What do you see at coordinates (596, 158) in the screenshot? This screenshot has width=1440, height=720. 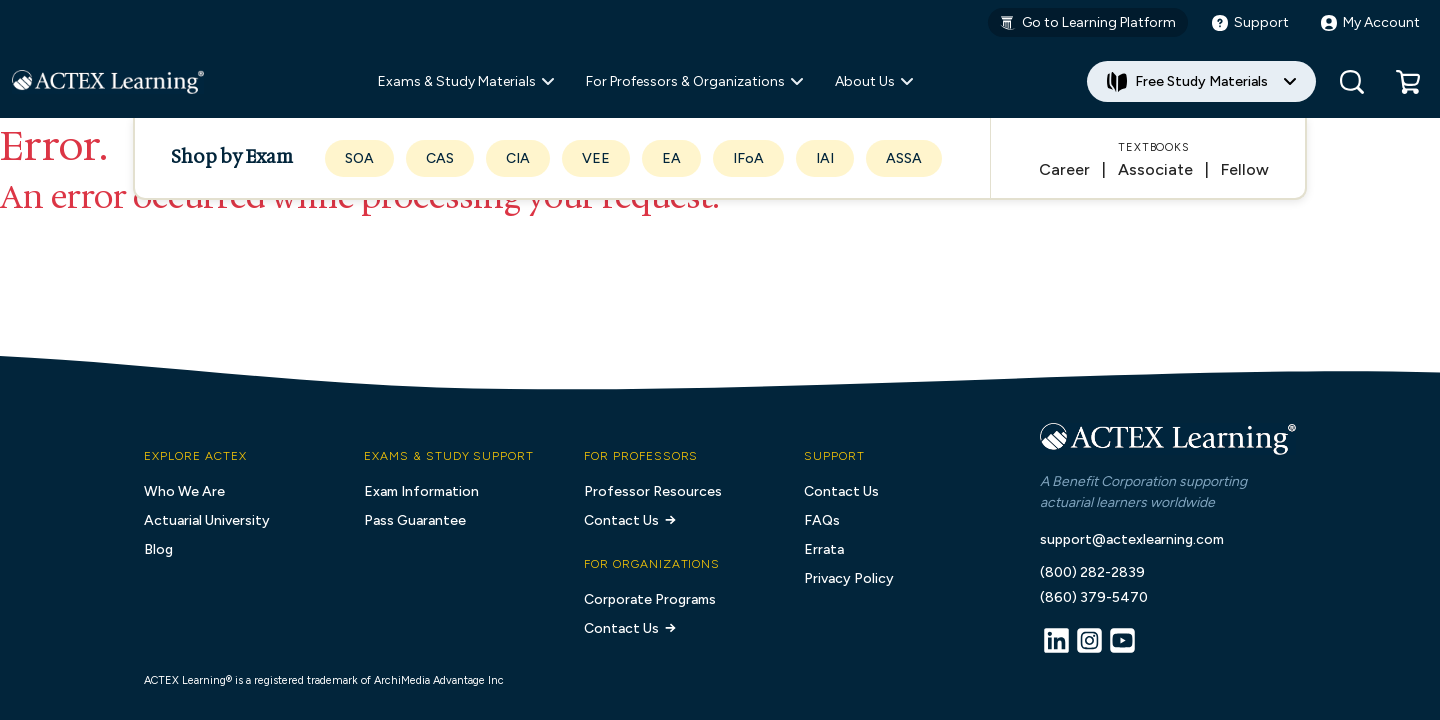 I see `VEE` at bounding box center [596, 158].